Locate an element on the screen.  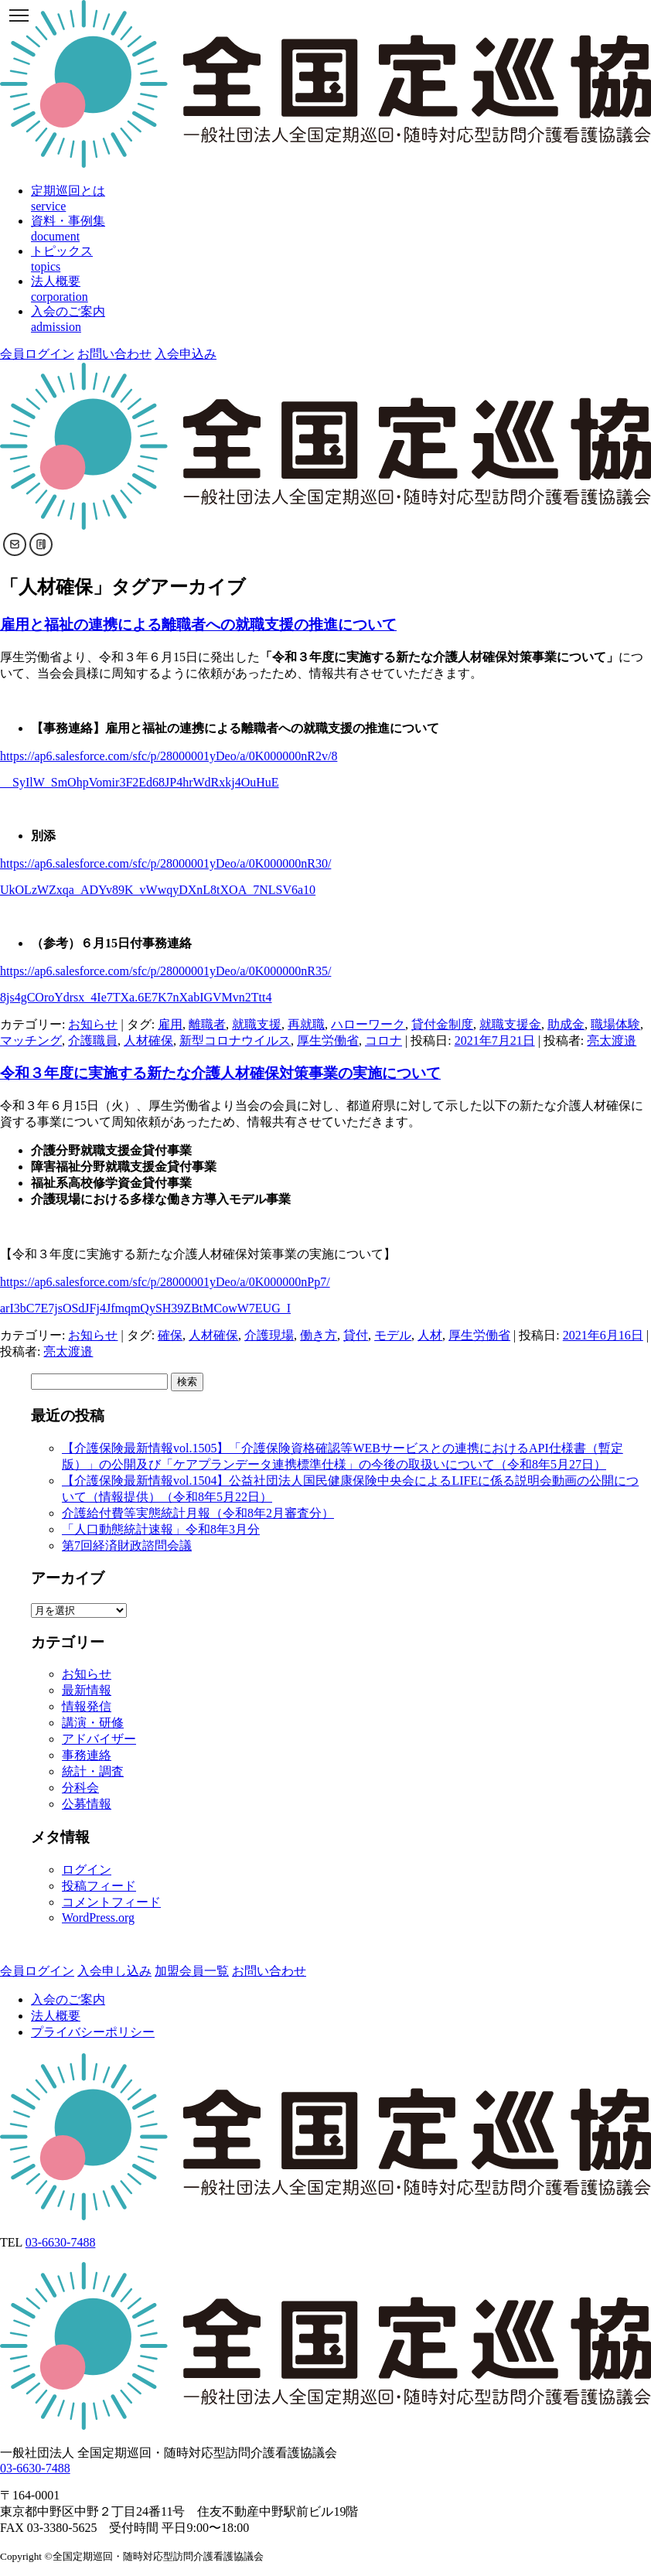
介護現場 is located at coordinates (269, 1335).